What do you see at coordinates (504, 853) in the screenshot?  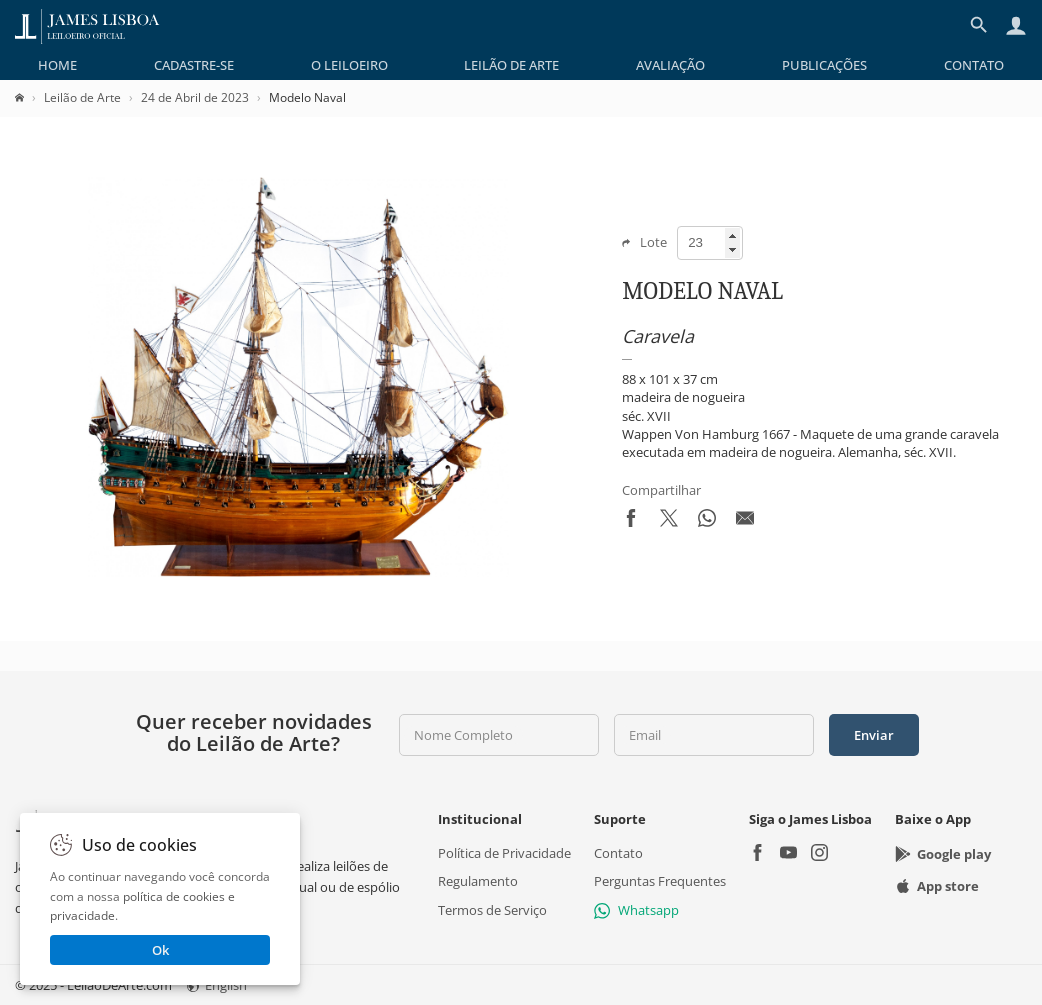 I see `Política de Privacidade` at bounding box center [504, 853].